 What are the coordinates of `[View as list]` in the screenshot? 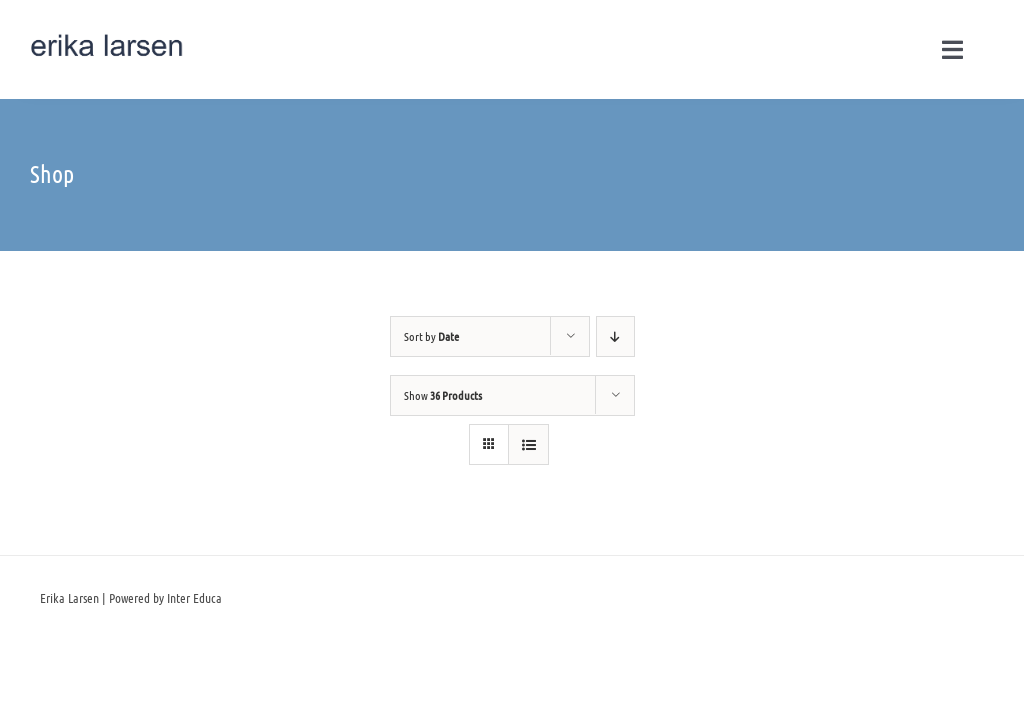 It's located at (528, 444).